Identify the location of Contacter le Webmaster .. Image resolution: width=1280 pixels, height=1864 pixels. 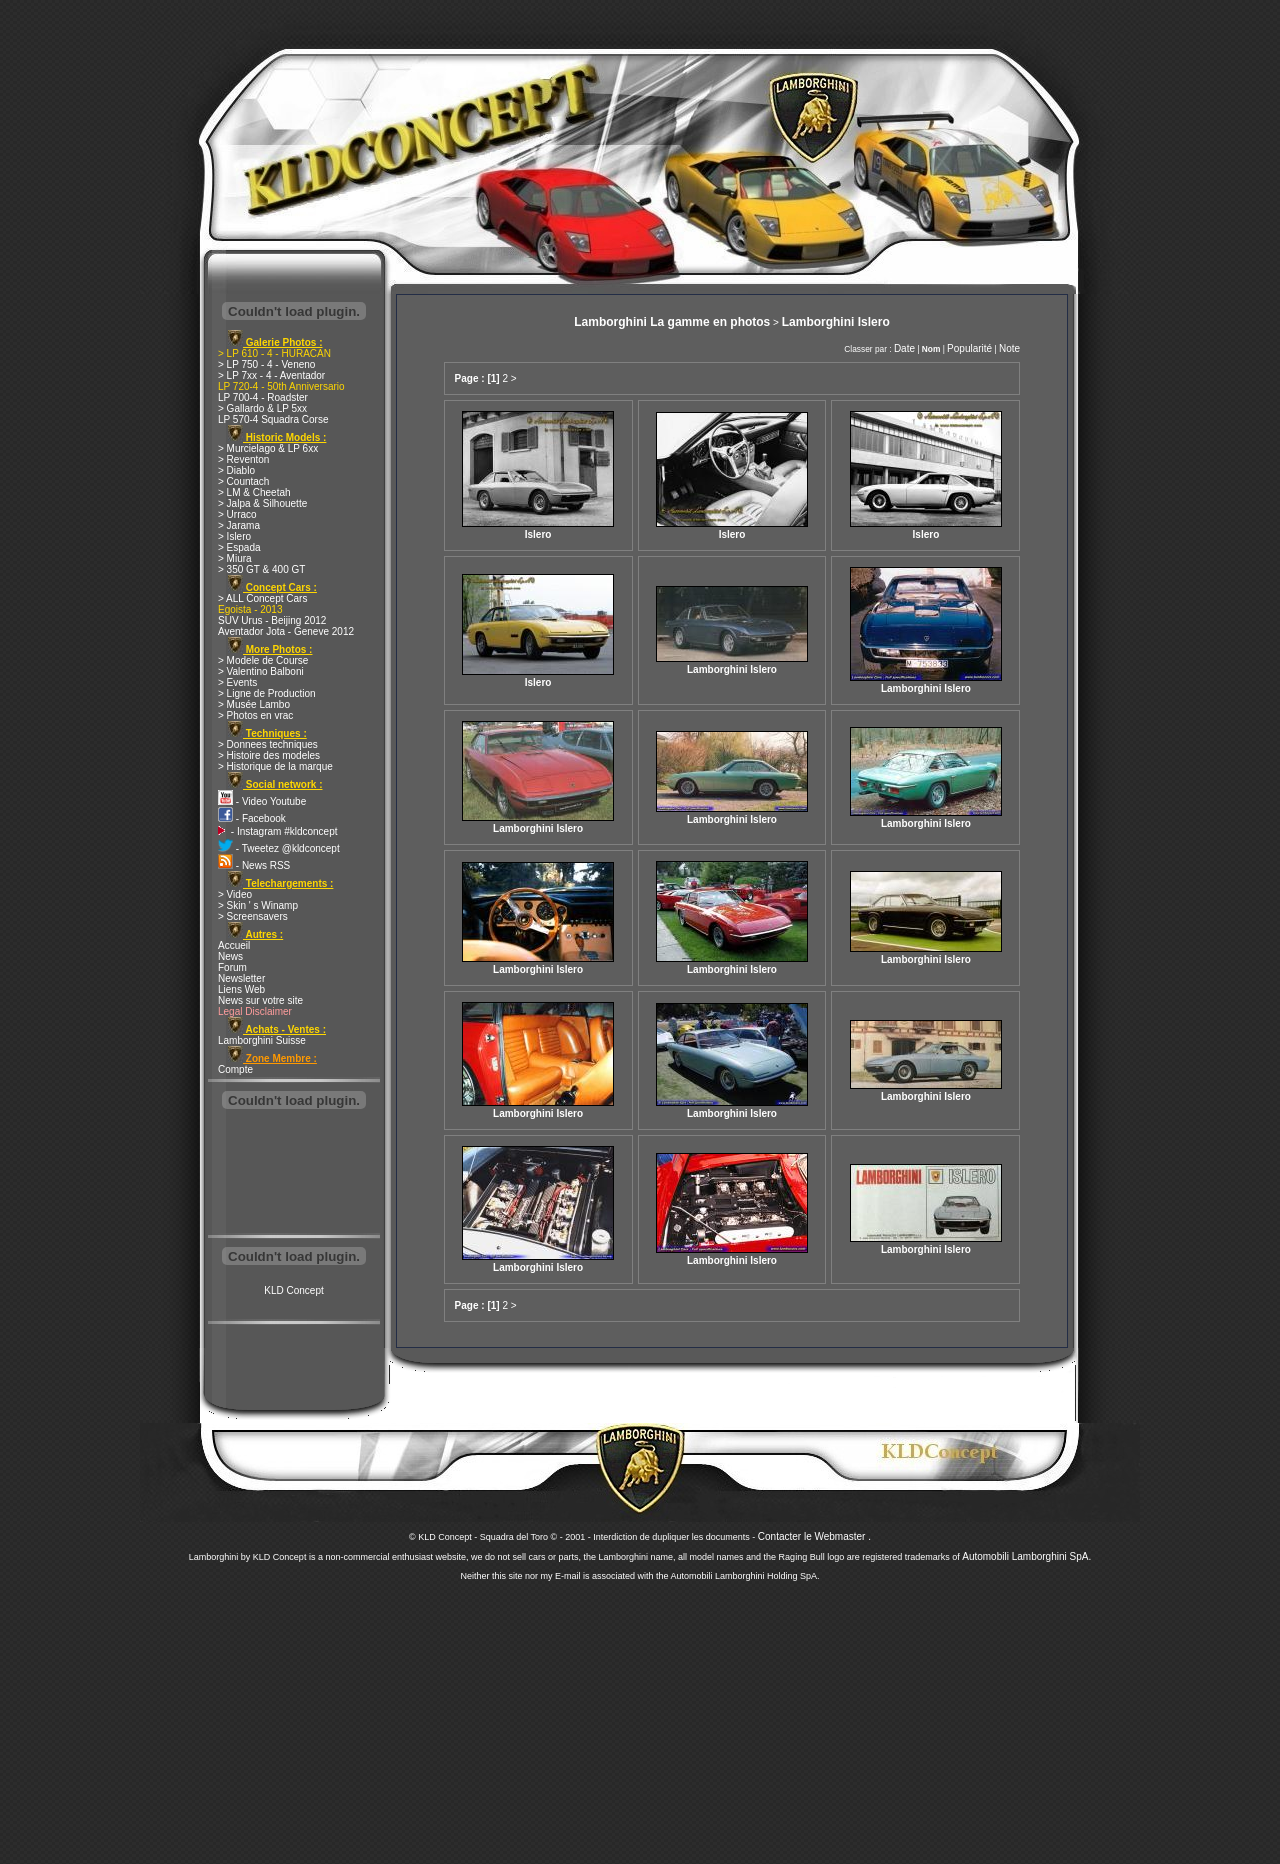
(814, 1536).